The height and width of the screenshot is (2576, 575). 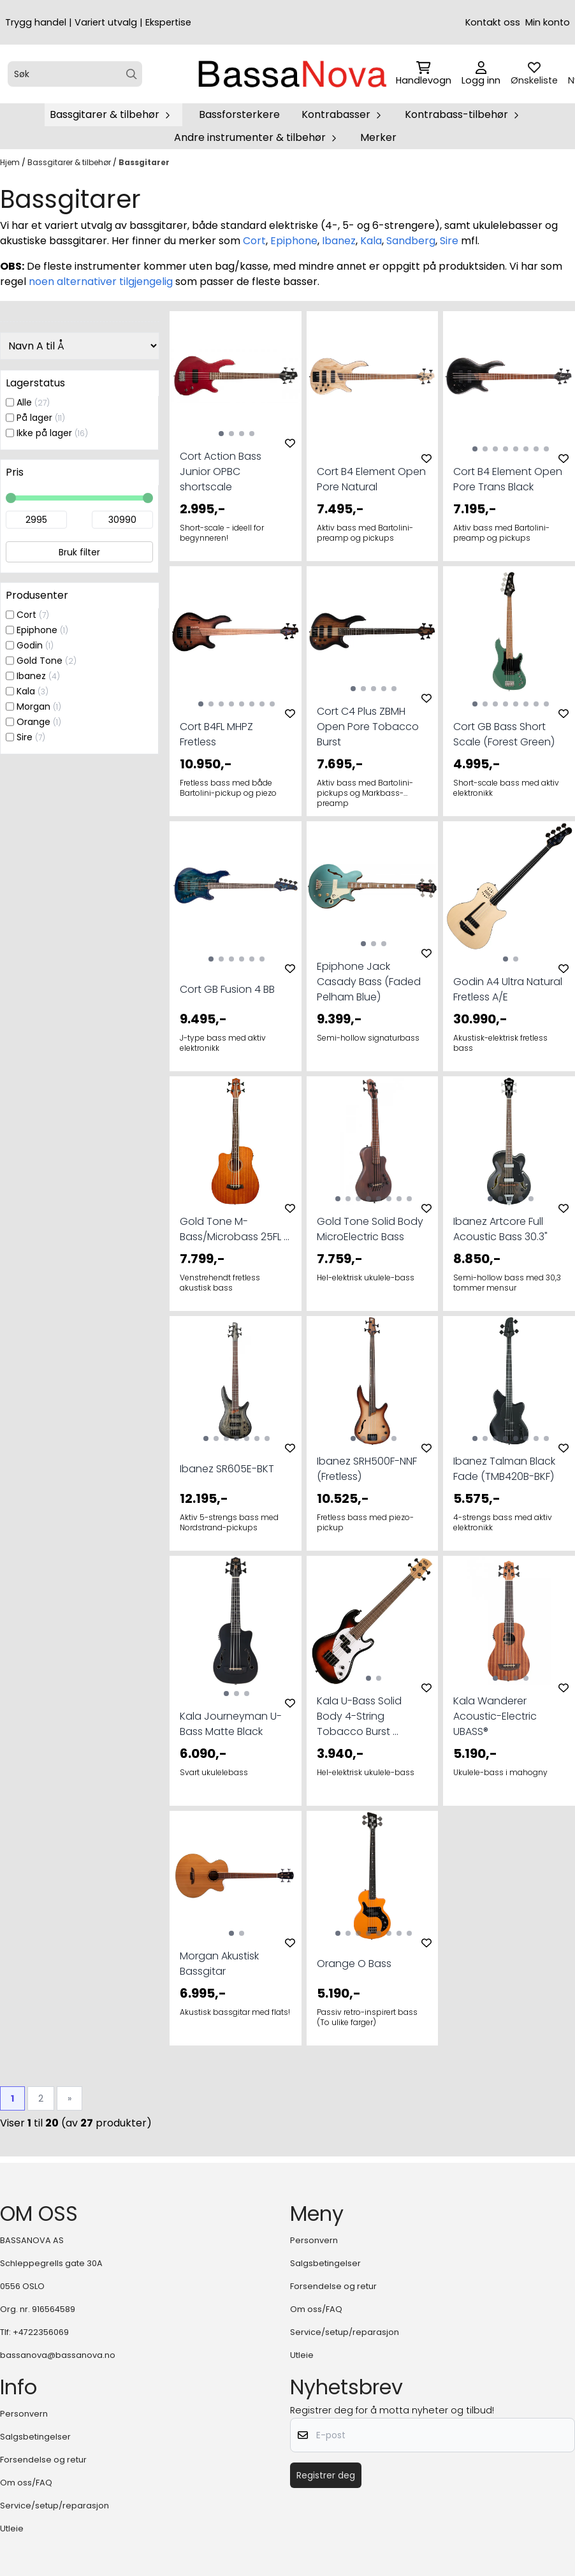 I want to click on Gold Tone M-Bass/Microbass 25FL ..., so click(x=234, y=1229).